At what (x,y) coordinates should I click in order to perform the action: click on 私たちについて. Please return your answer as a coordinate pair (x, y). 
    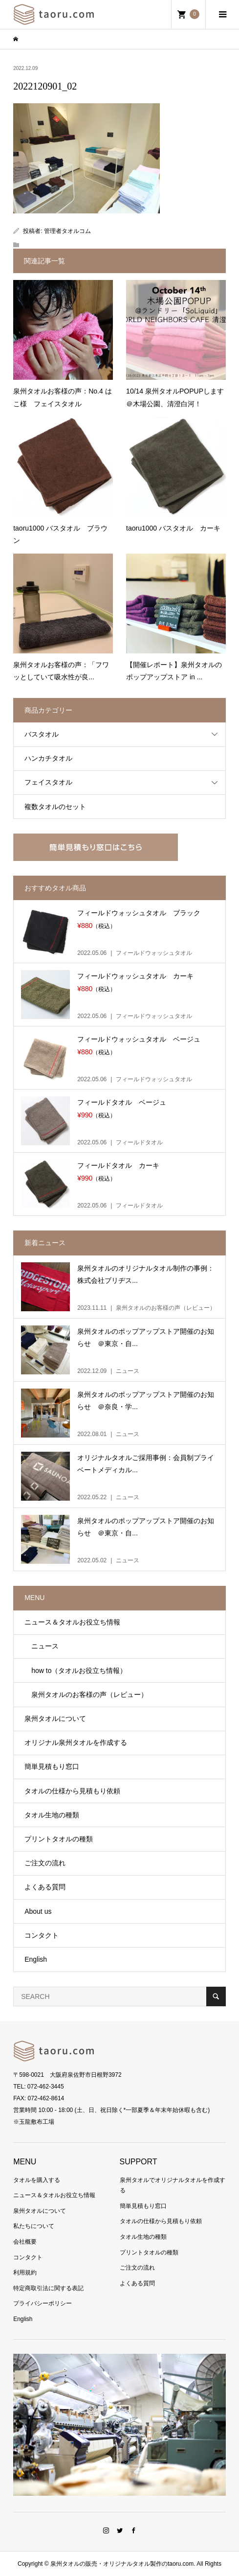
    Looking at the image, I should click on (33, 2226).